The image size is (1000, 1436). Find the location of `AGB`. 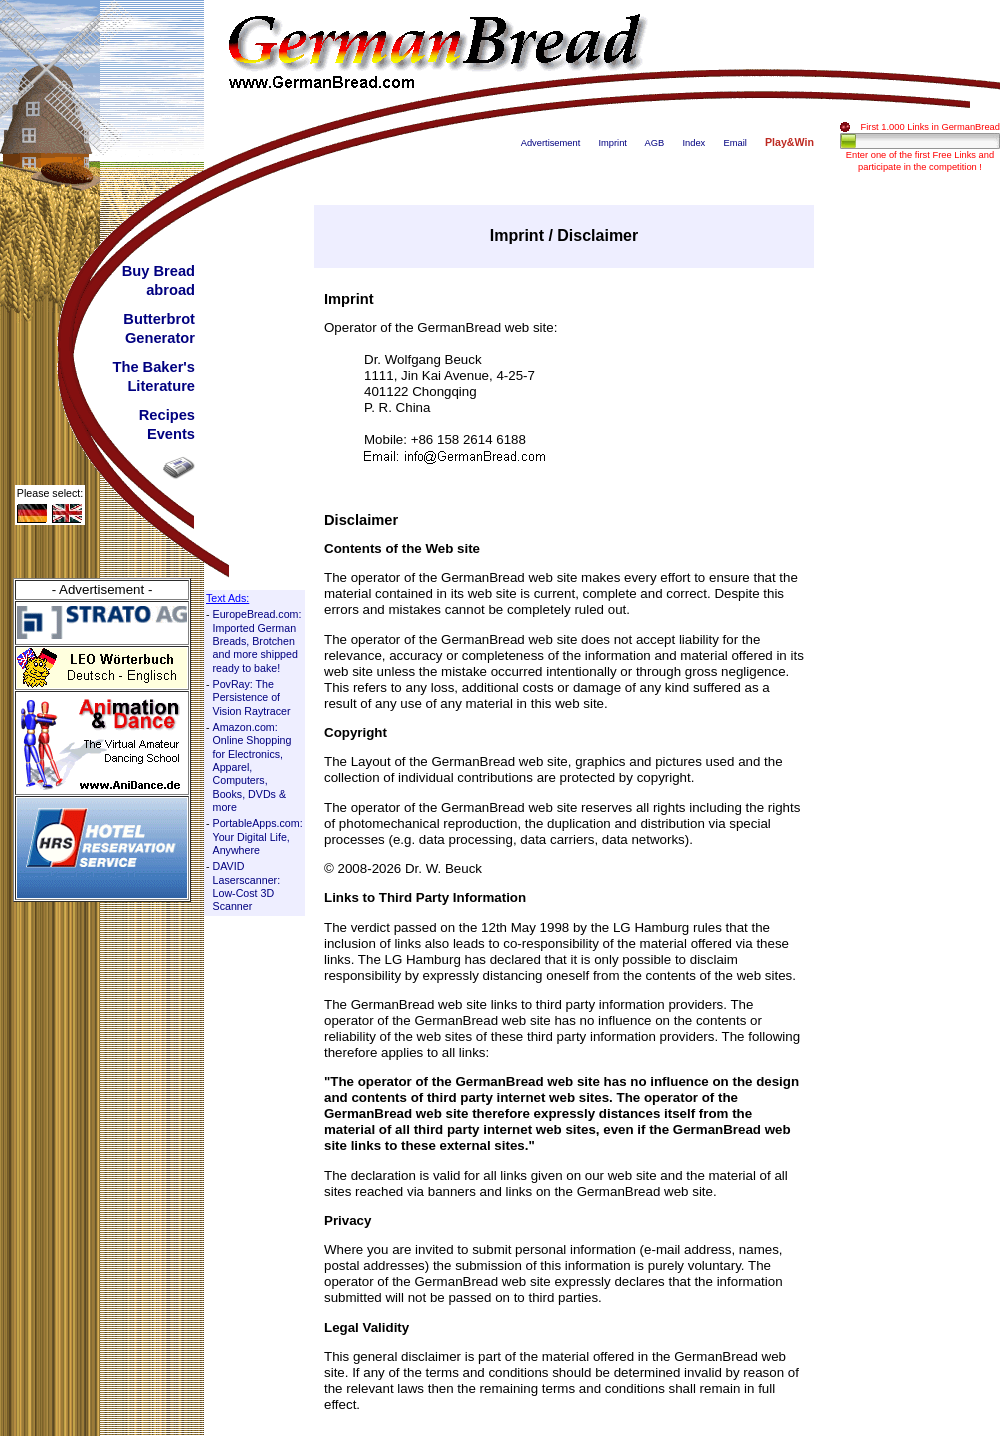

AGB is located at coordinates (655, 143).